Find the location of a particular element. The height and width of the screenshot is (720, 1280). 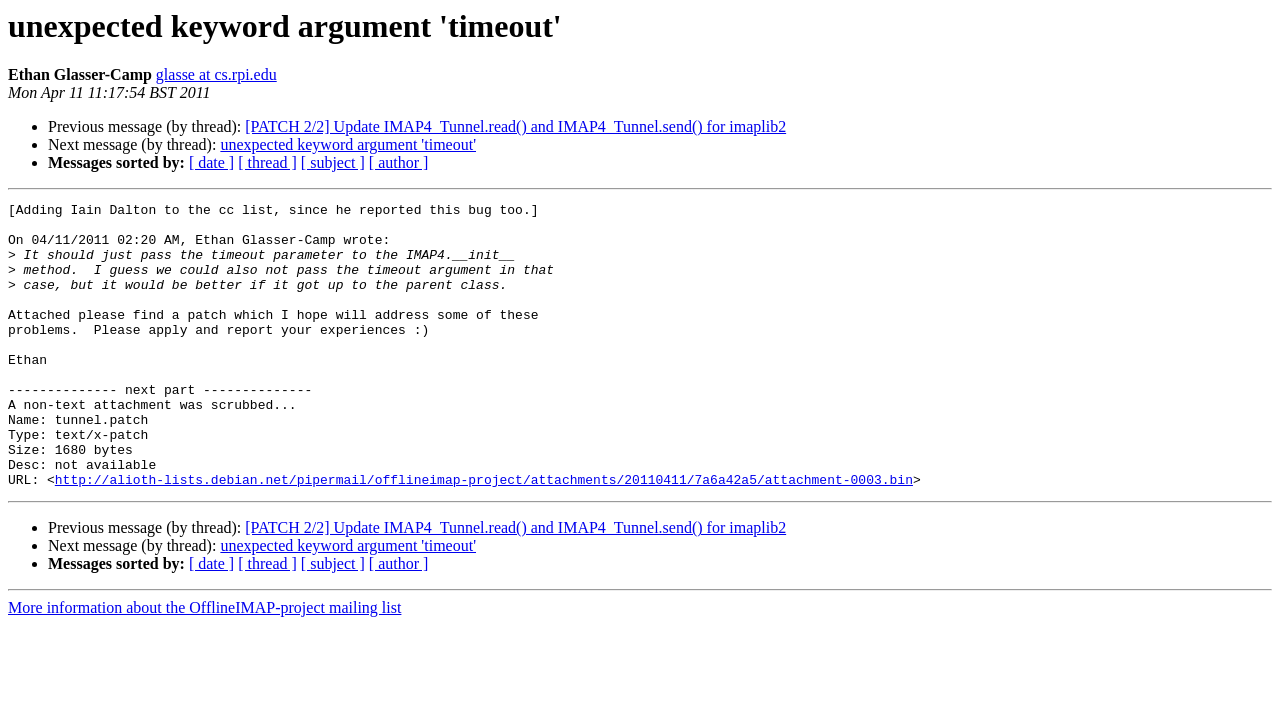

[ subject ] is located at coordinates (333, 162).